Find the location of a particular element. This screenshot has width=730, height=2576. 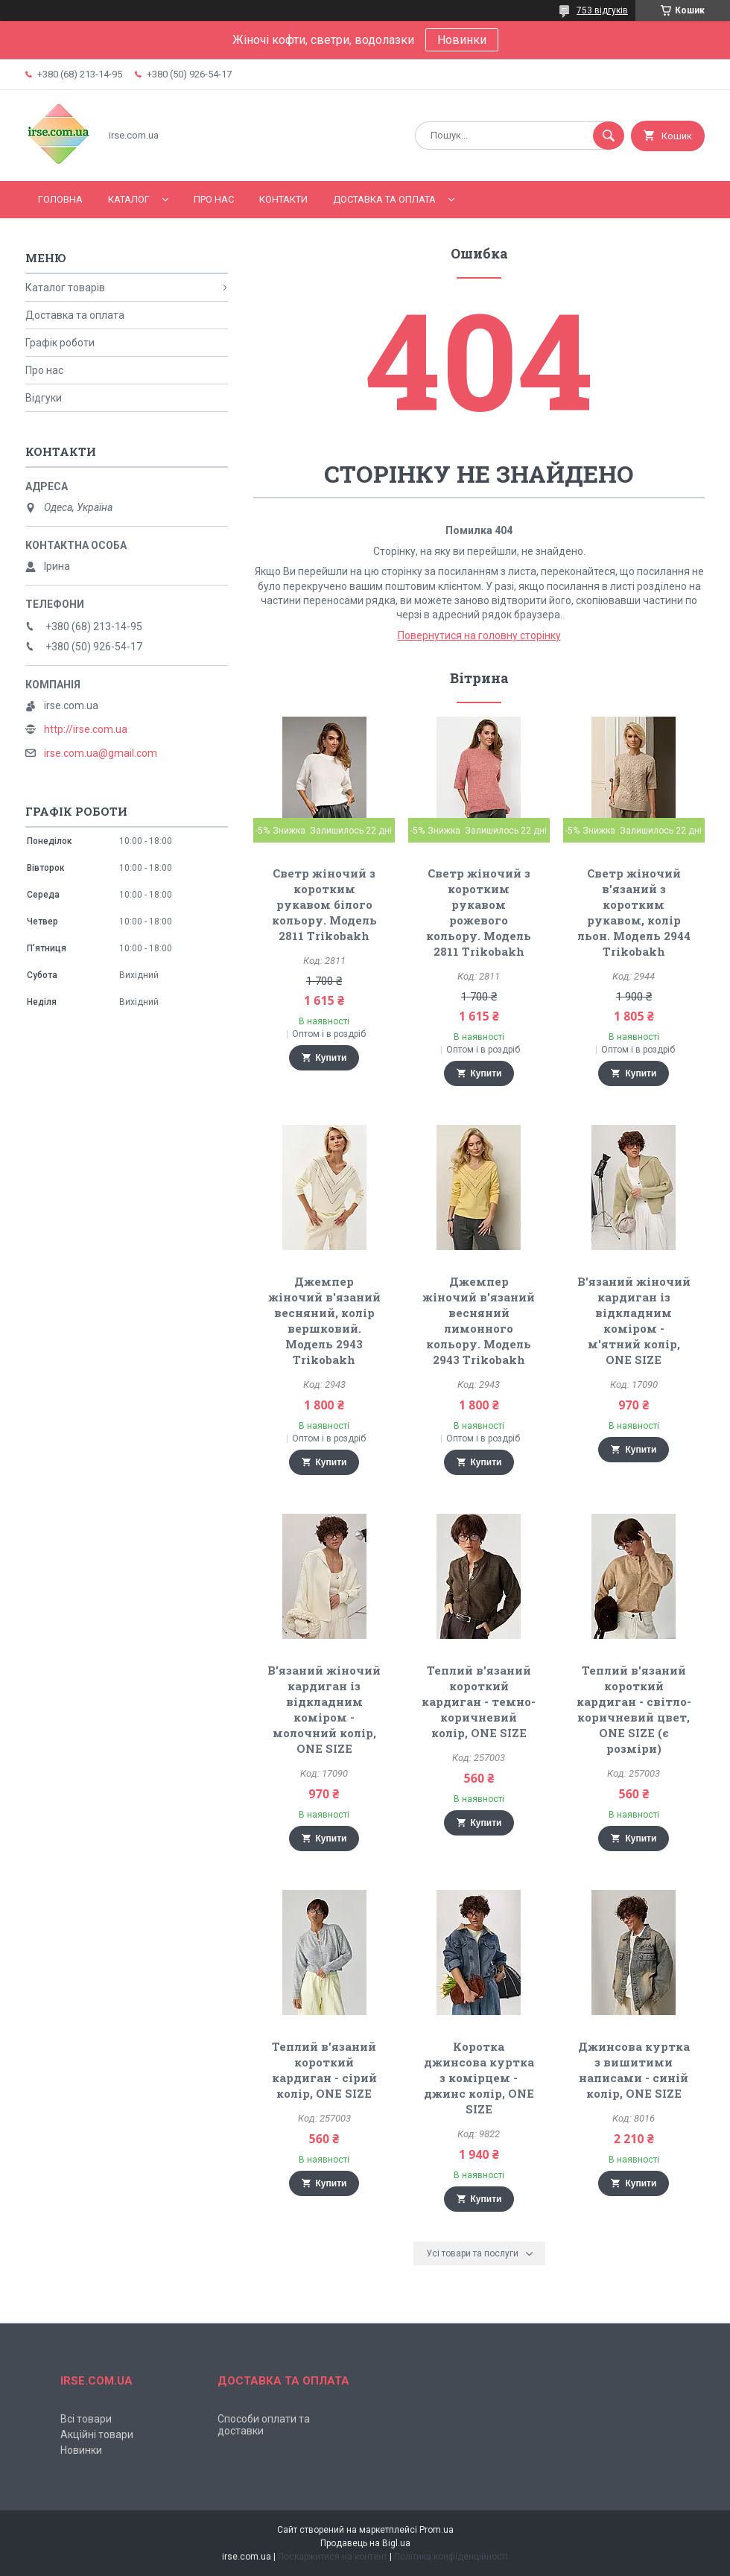

Джемпер жіночий в'язаний весняний, колір вершковий. Модель 2943 Trikobakh is located at coordinates (324, 1320).